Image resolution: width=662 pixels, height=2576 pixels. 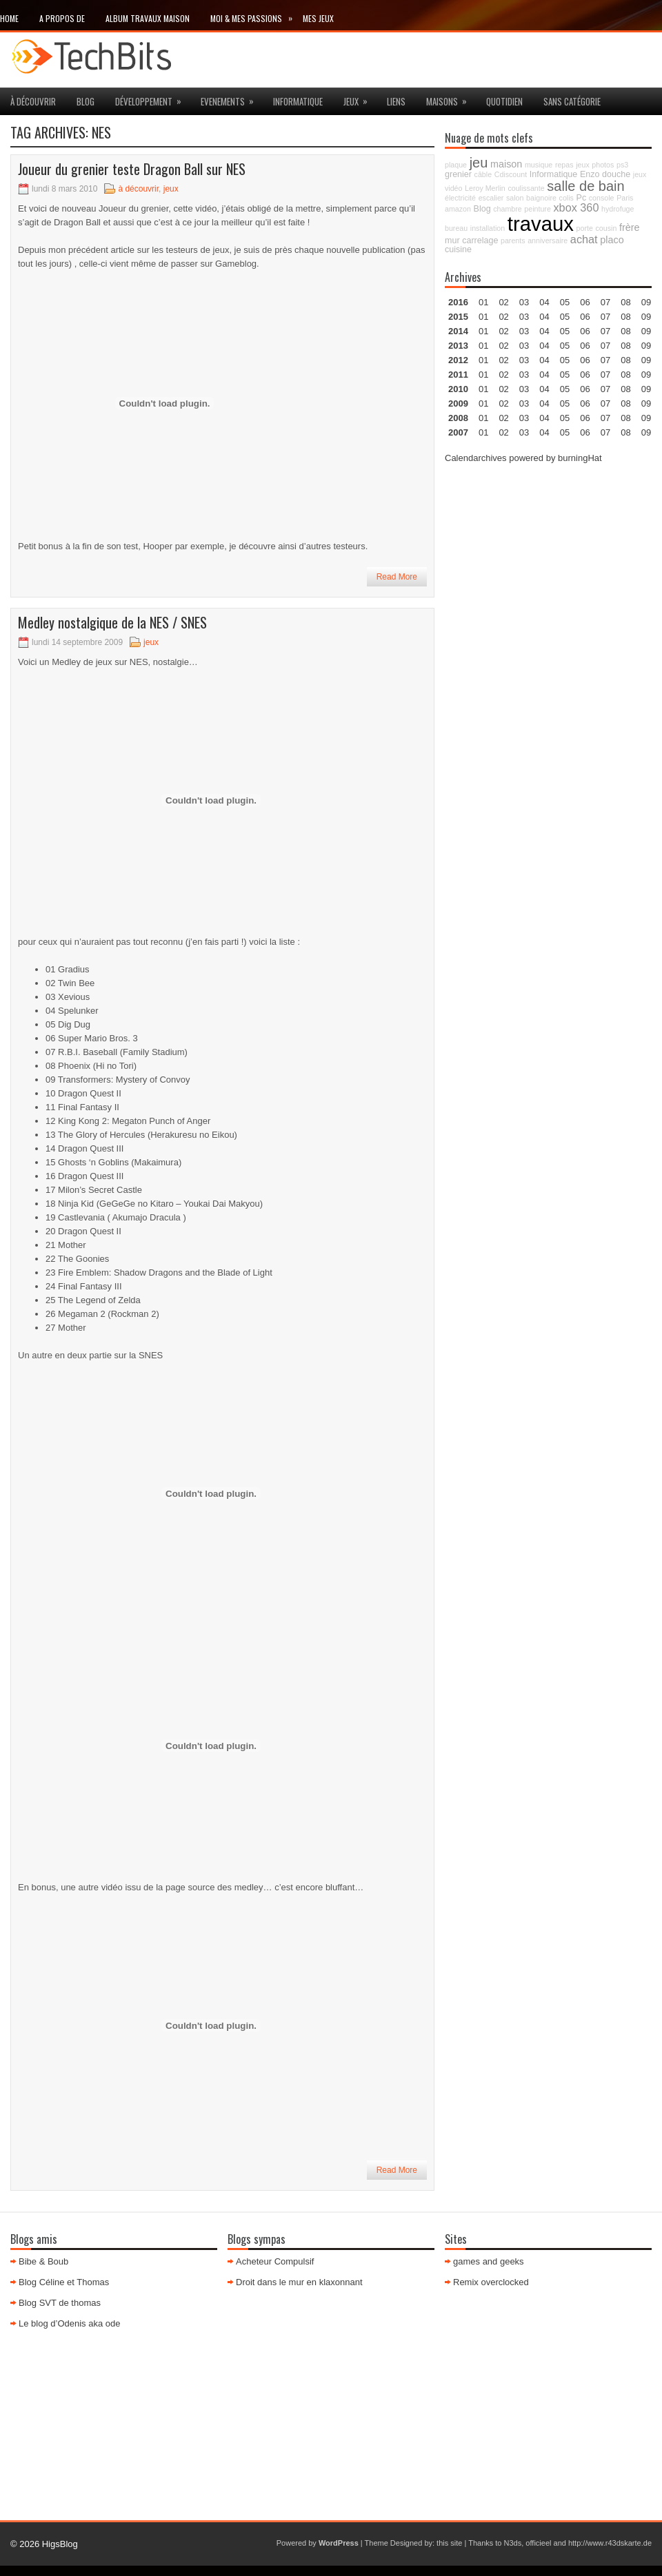 I want to click on achat, so click(x=584, y=239).